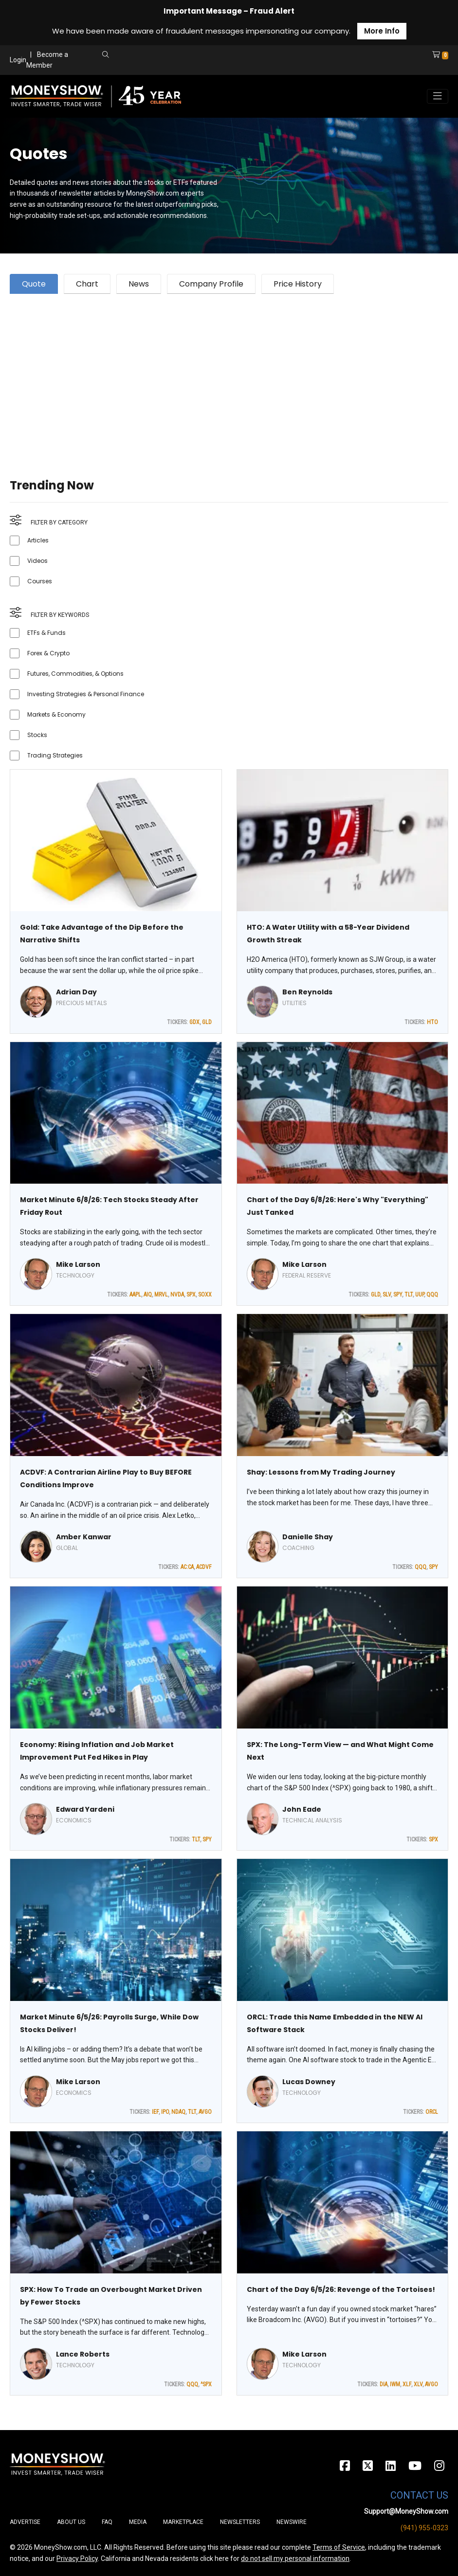  Describe the element at coordinates (46, 633) in the screenshot. I see `ETFs & Funds` at that location.